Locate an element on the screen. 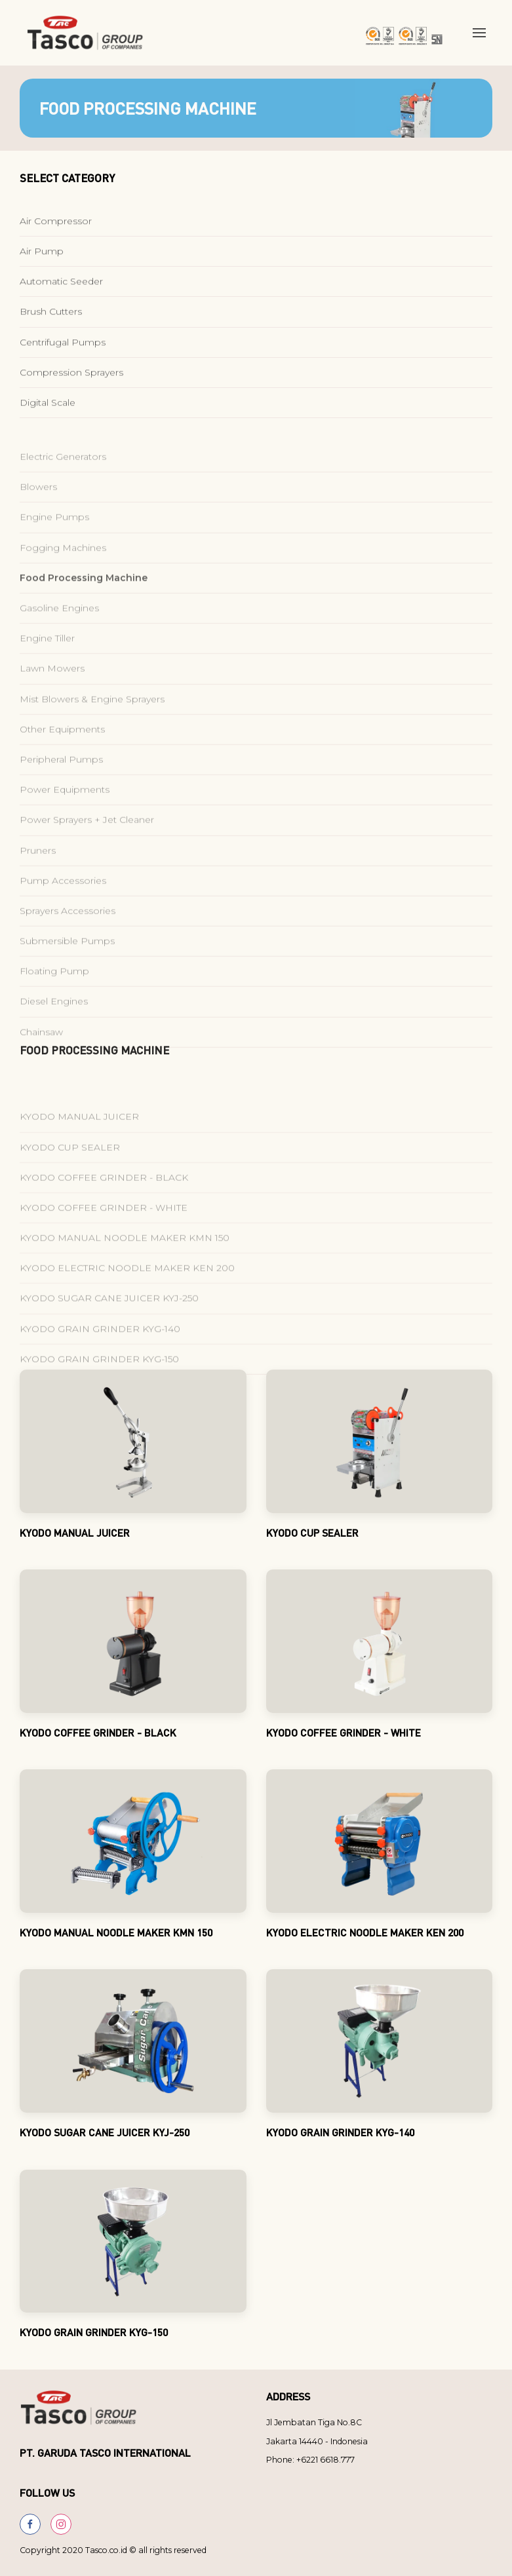 The width and height of the screenshot is (512, 2576). KYODO GRAIN GRINDER KYG-140 is located at coordinates (100, 1364).